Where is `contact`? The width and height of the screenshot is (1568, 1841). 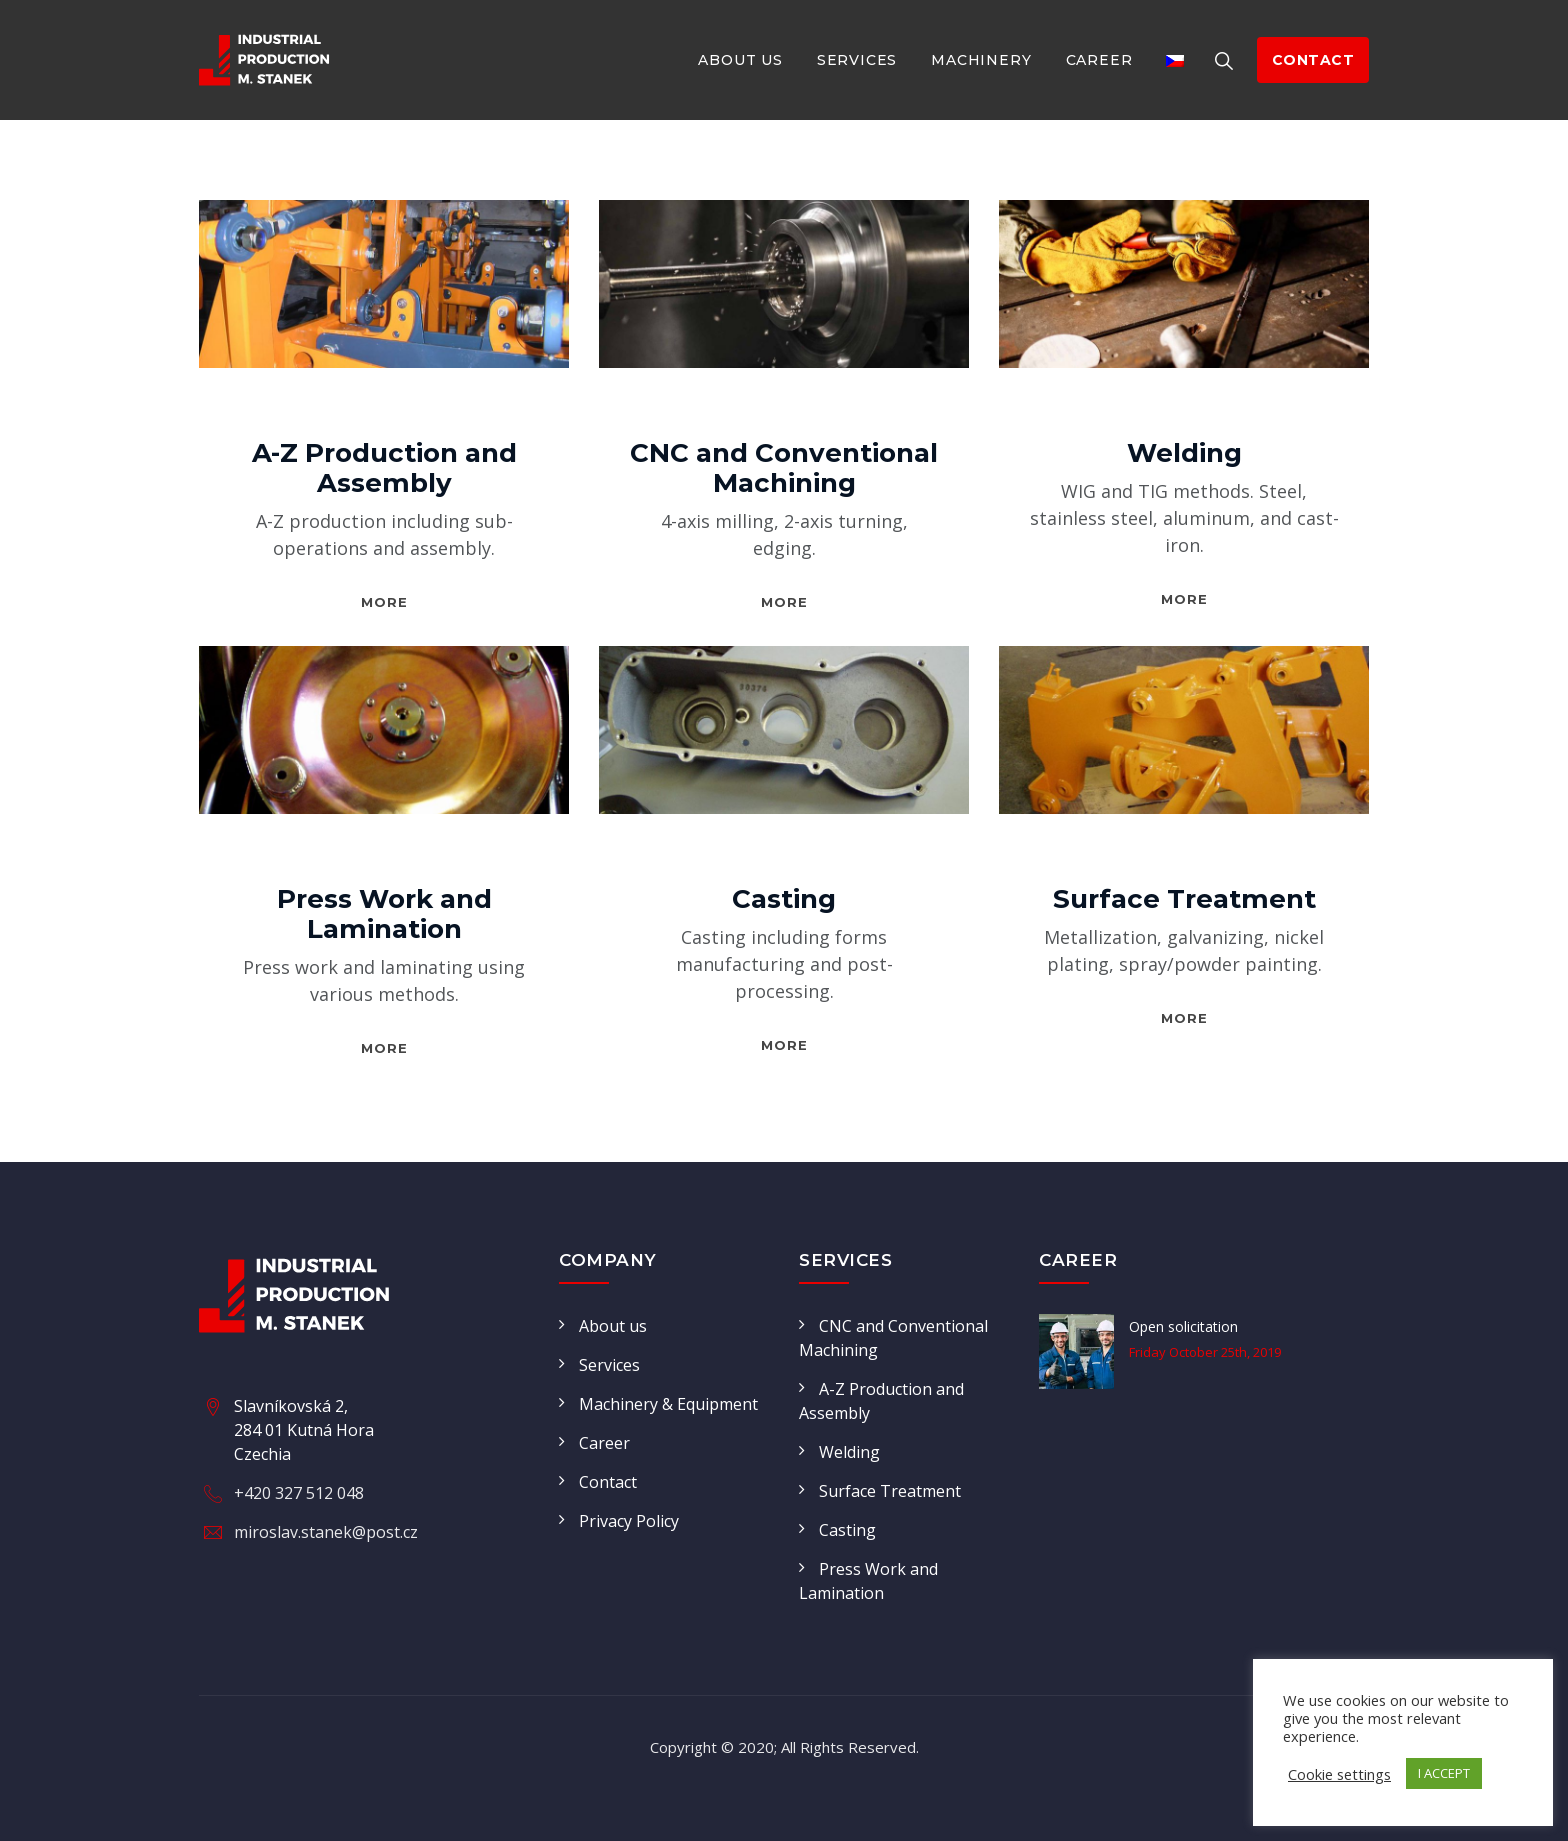 contact is located at coordinates (1313, 60).